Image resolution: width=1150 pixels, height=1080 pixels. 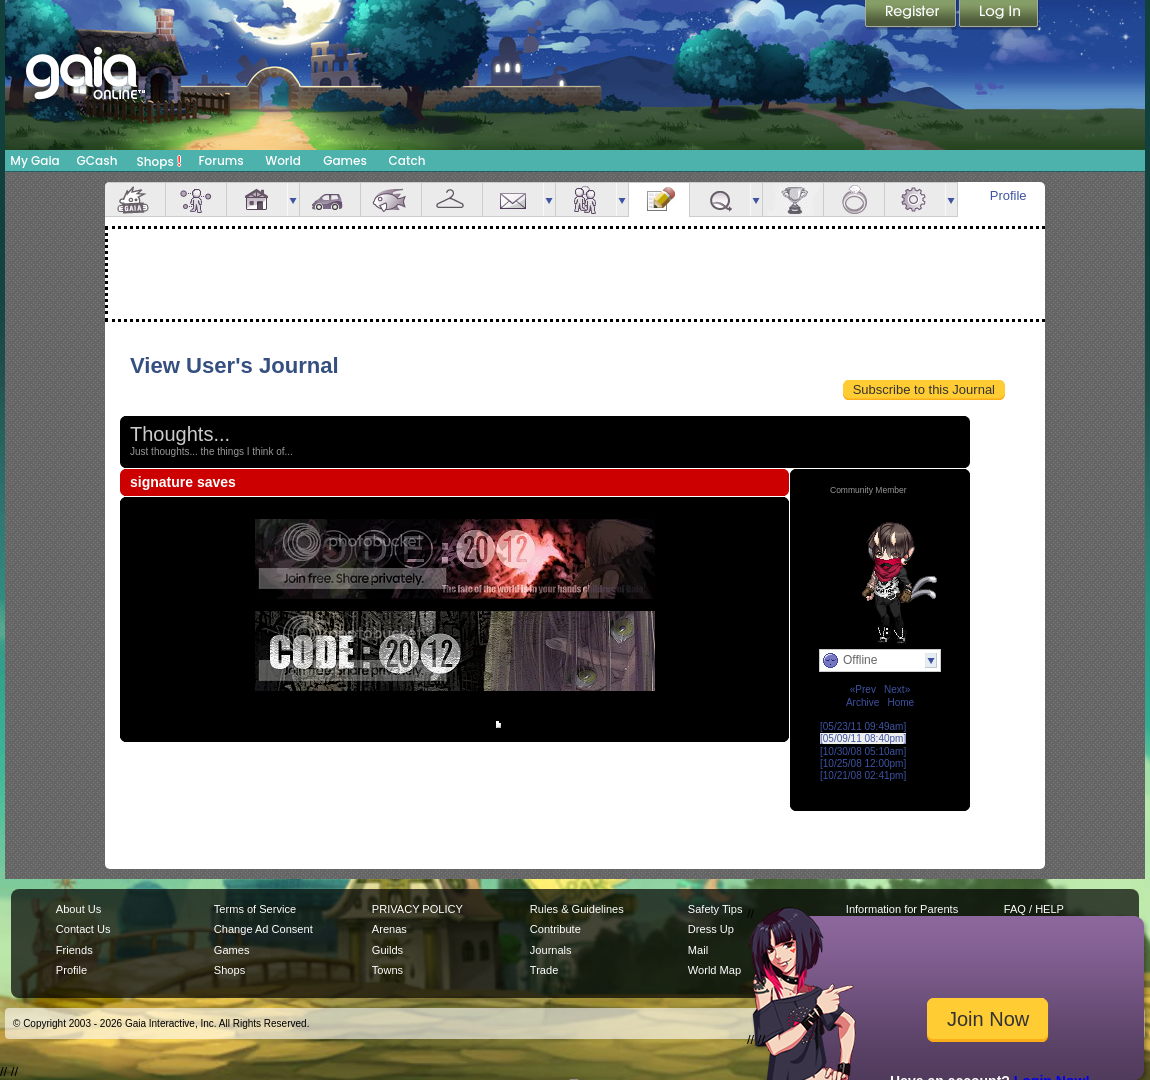 What do you see at coordinates (659, 199) in the screenshot?
I see `Journal` at bounding box center [659, 199].